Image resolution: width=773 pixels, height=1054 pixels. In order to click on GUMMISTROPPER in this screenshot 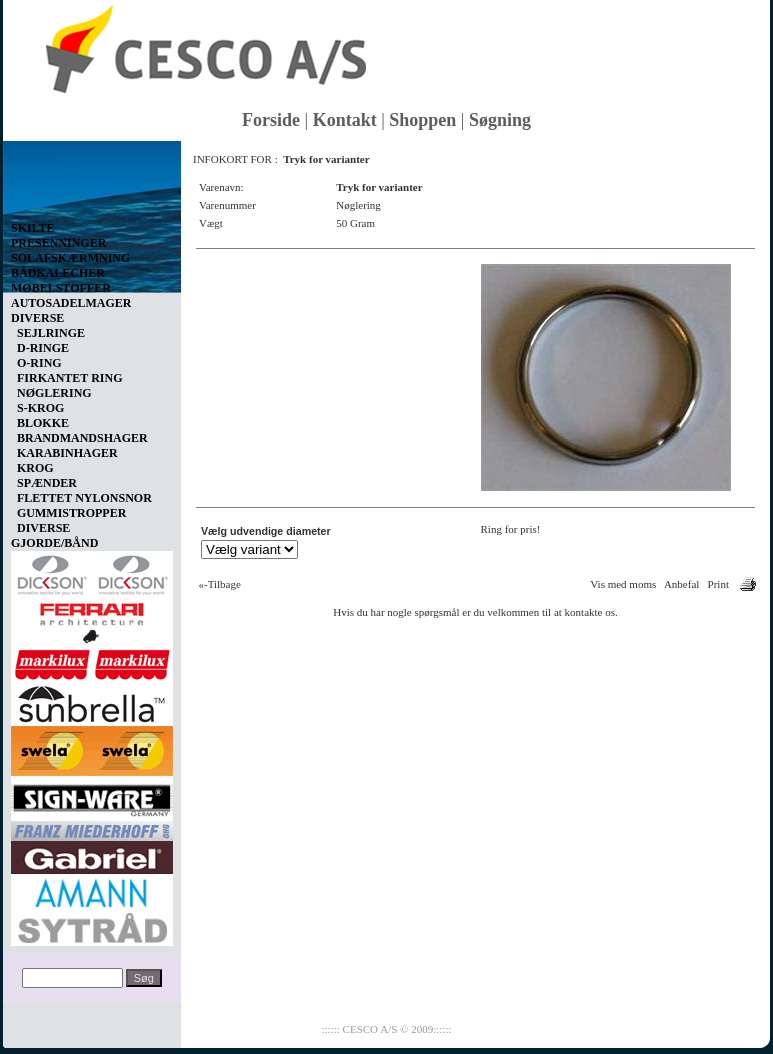, I will do `click(71, 513)`.